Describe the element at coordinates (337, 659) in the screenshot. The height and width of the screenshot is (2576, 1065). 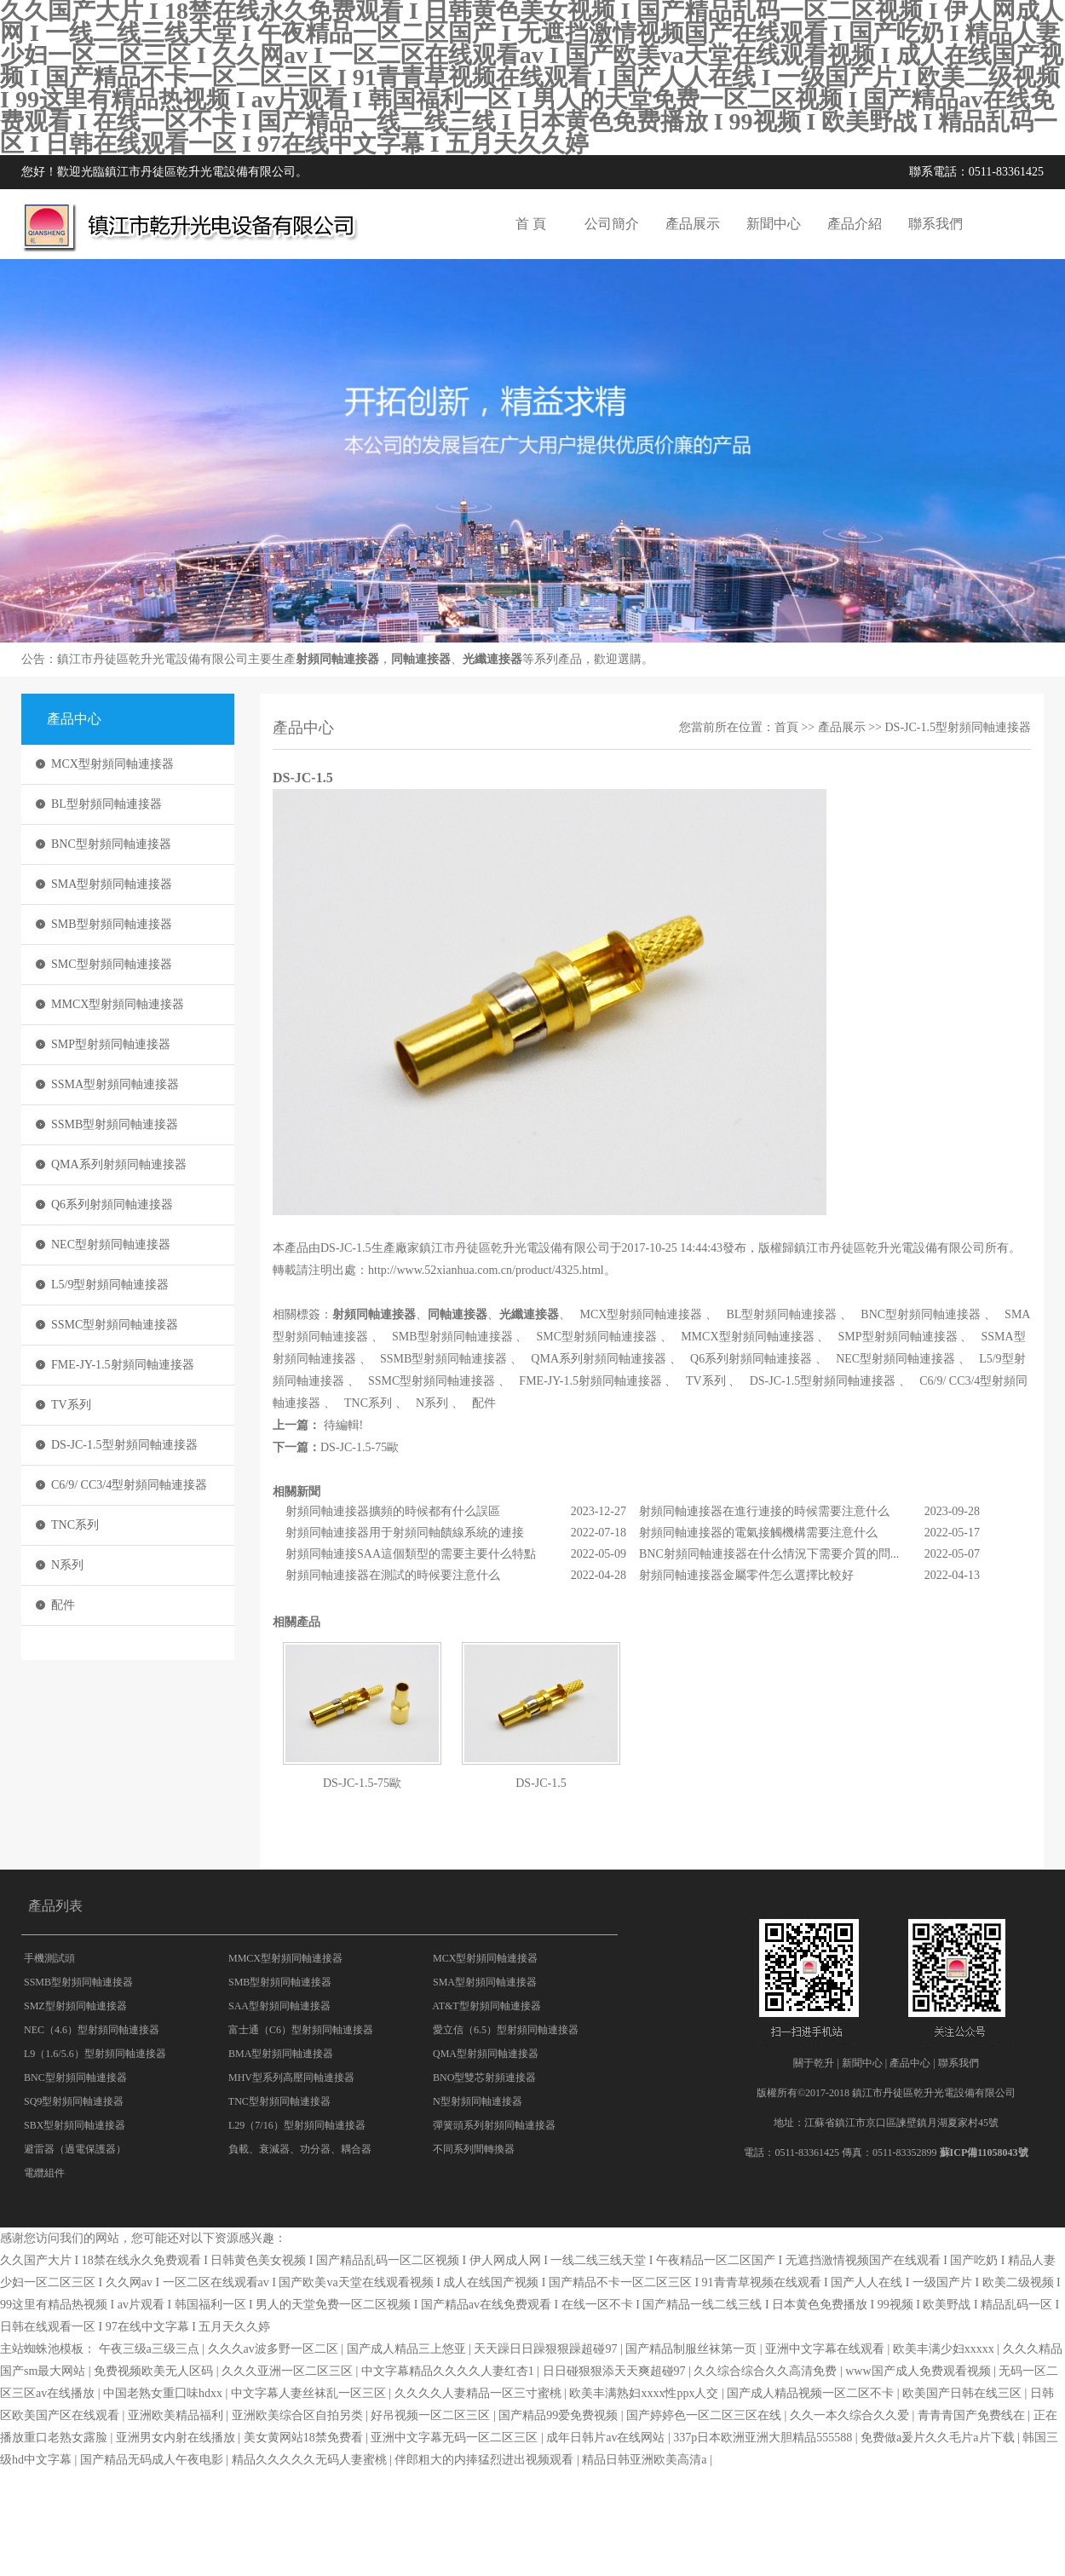
I see `射頻同軸連接器` at that location.